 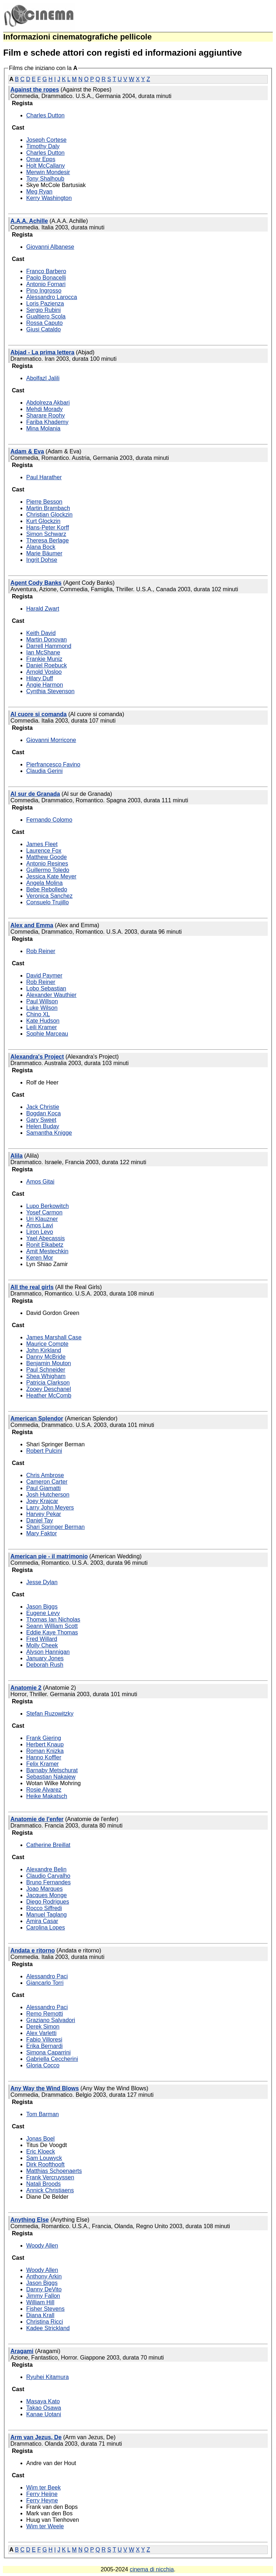 I want to click on Claudia Gerini, so click(x=44, y=771).